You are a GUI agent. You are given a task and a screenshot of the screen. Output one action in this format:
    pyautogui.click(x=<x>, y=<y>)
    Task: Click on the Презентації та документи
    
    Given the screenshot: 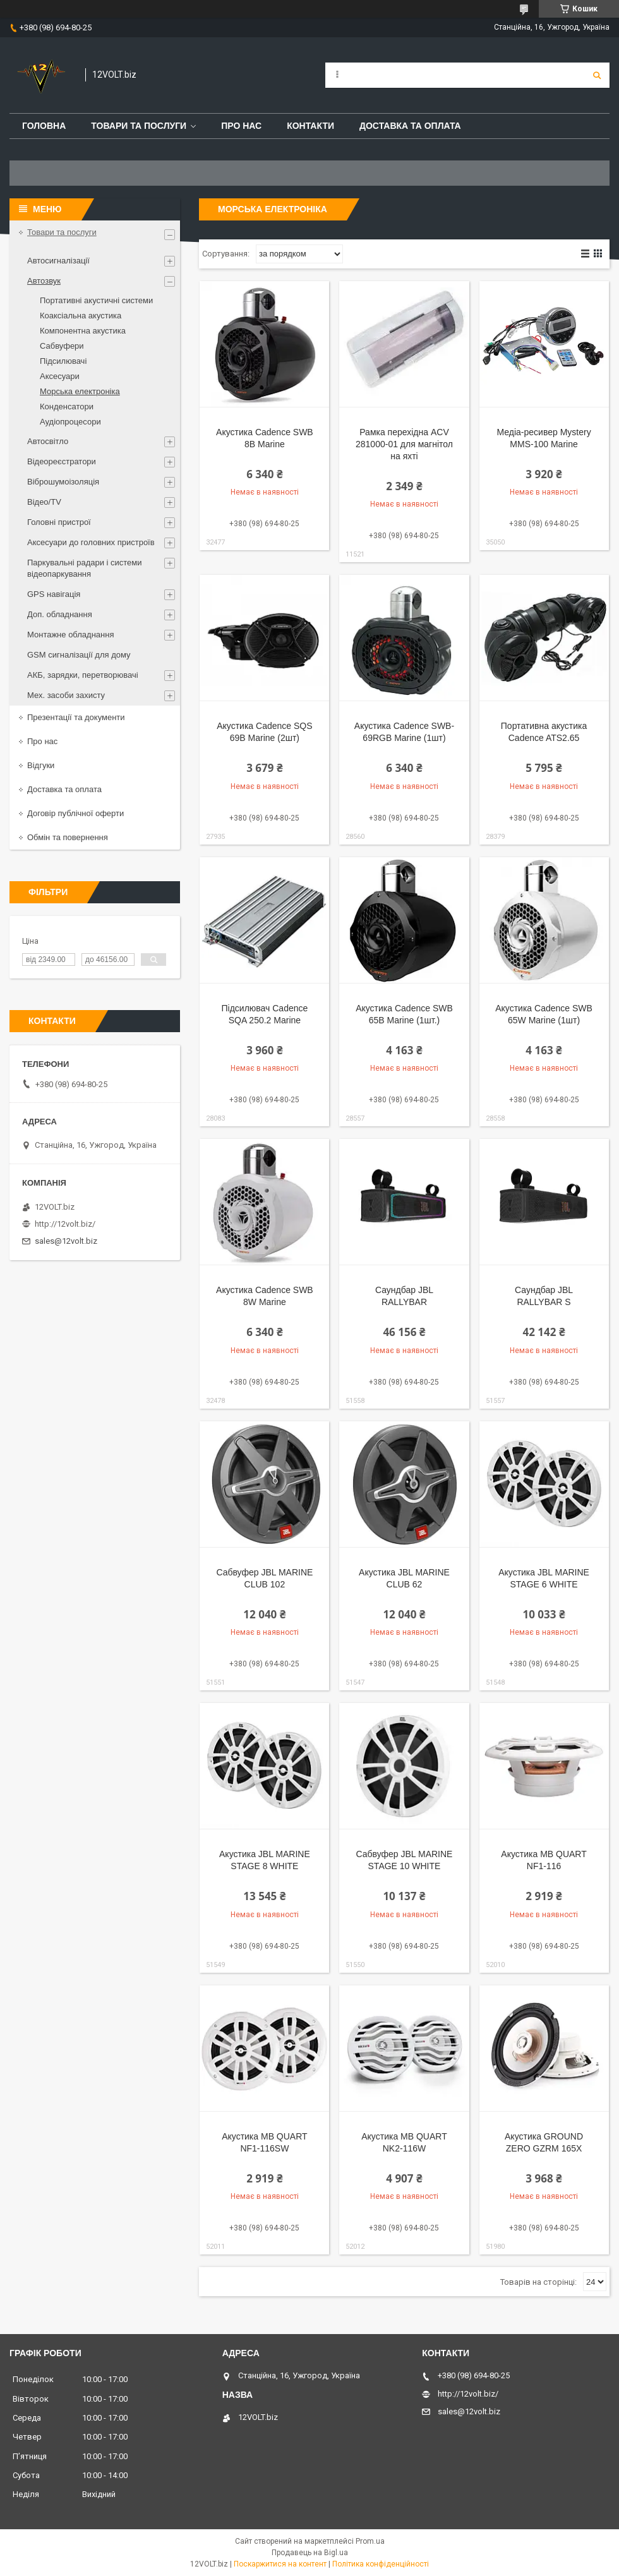 What is the action you would take?
    pyautogui.click(x=76, y=717)
    